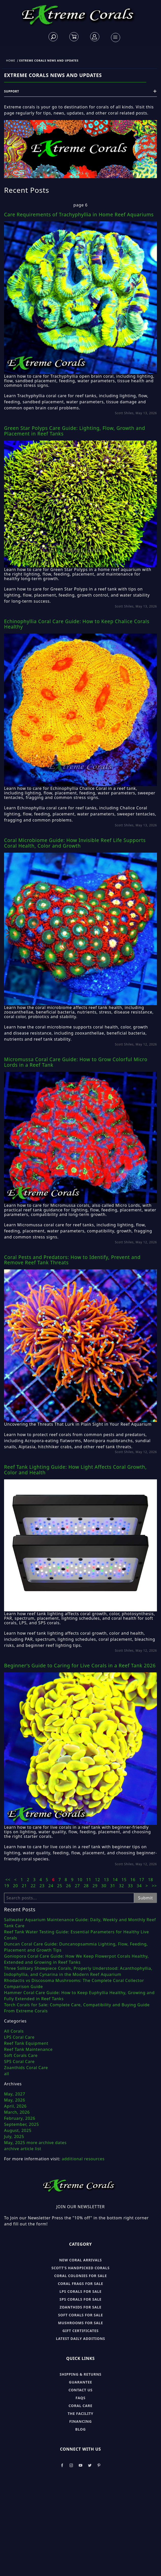  Describe the element at coordinates (140, 1885) in the screenshot. I see `34` at that location.